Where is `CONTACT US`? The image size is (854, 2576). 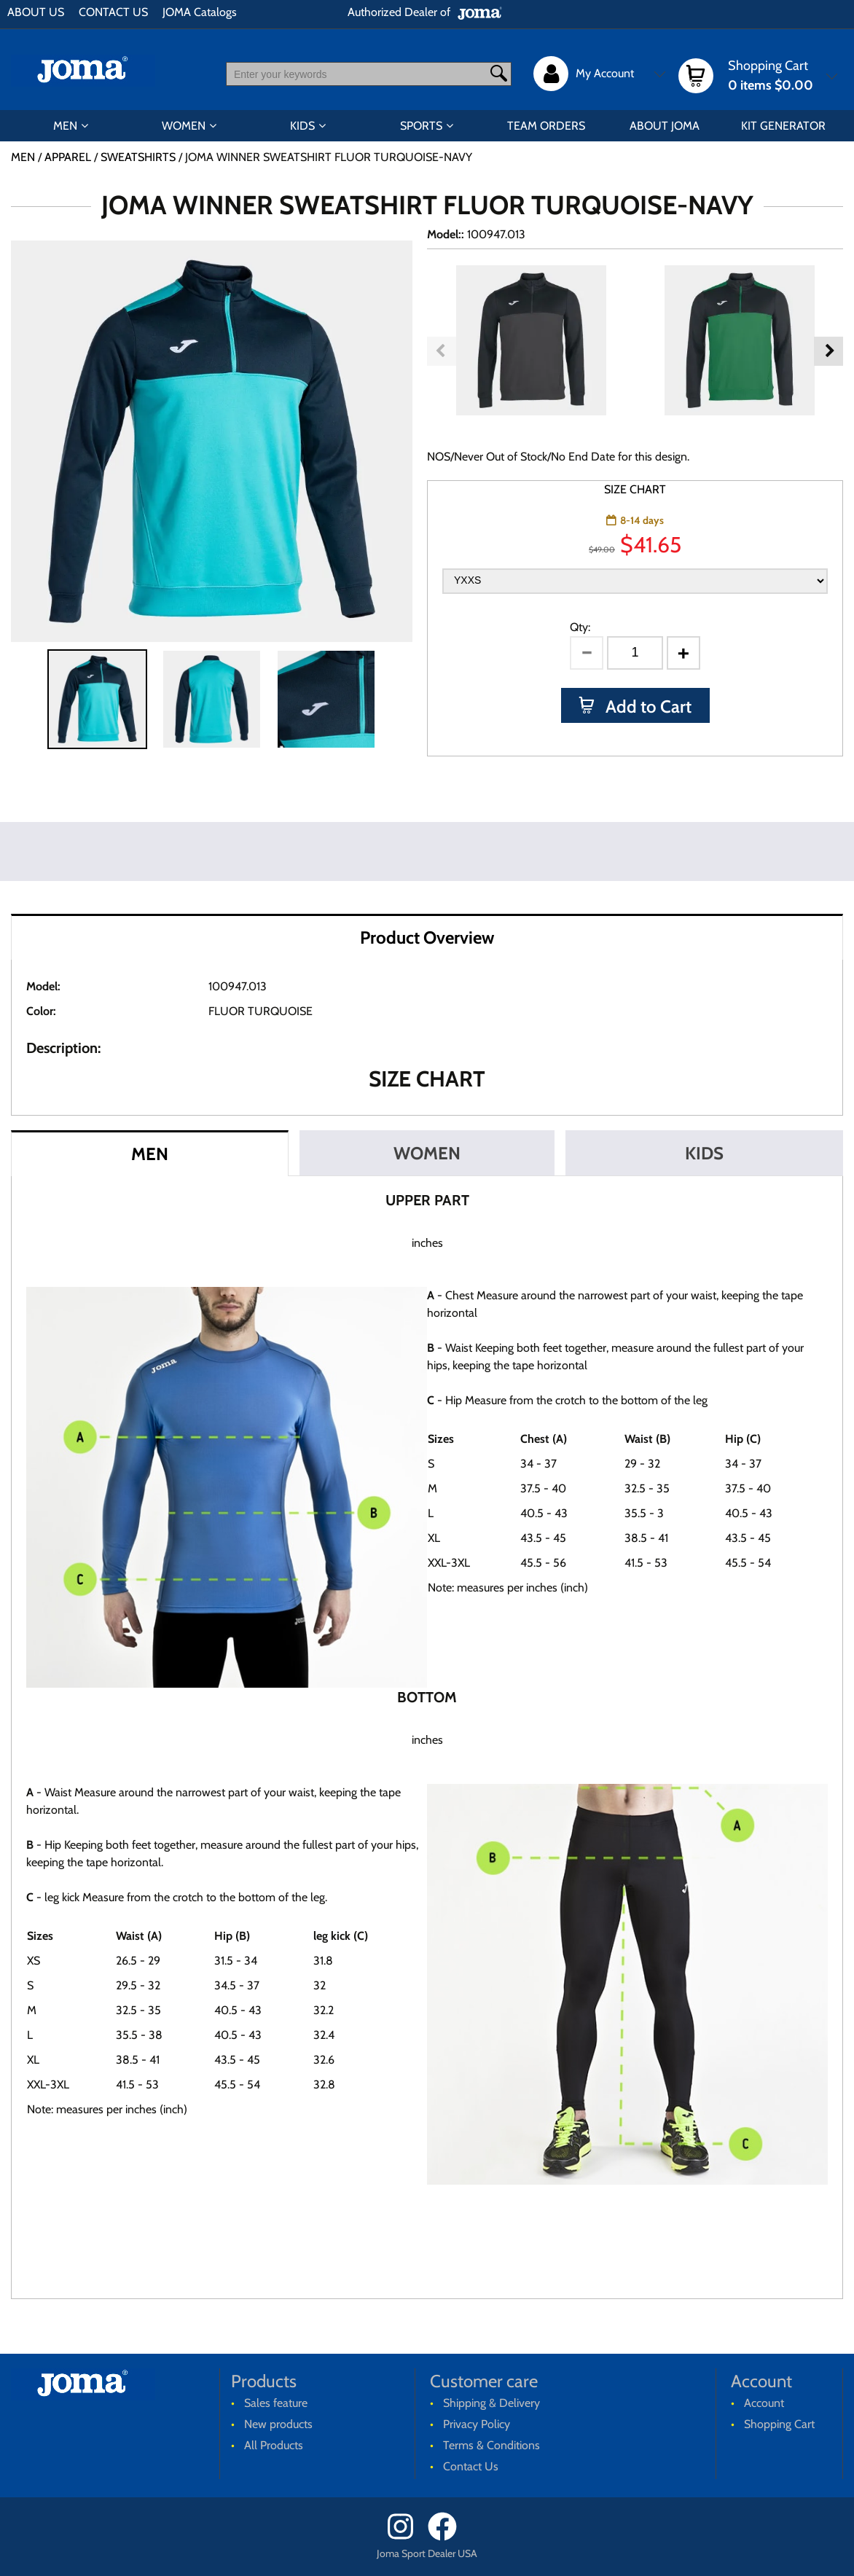 CONTACT US is located at coordinates (113, 12).